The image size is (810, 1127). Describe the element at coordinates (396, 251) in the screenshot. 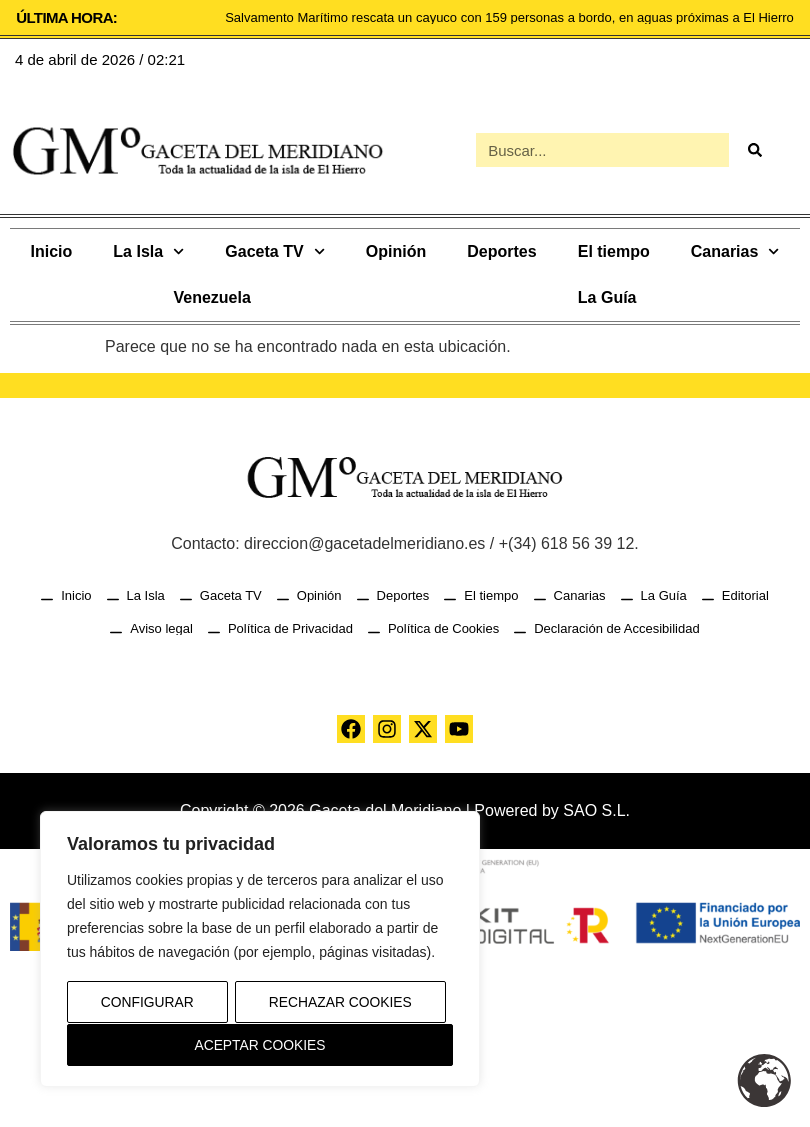

I see `Opinión` at that location.